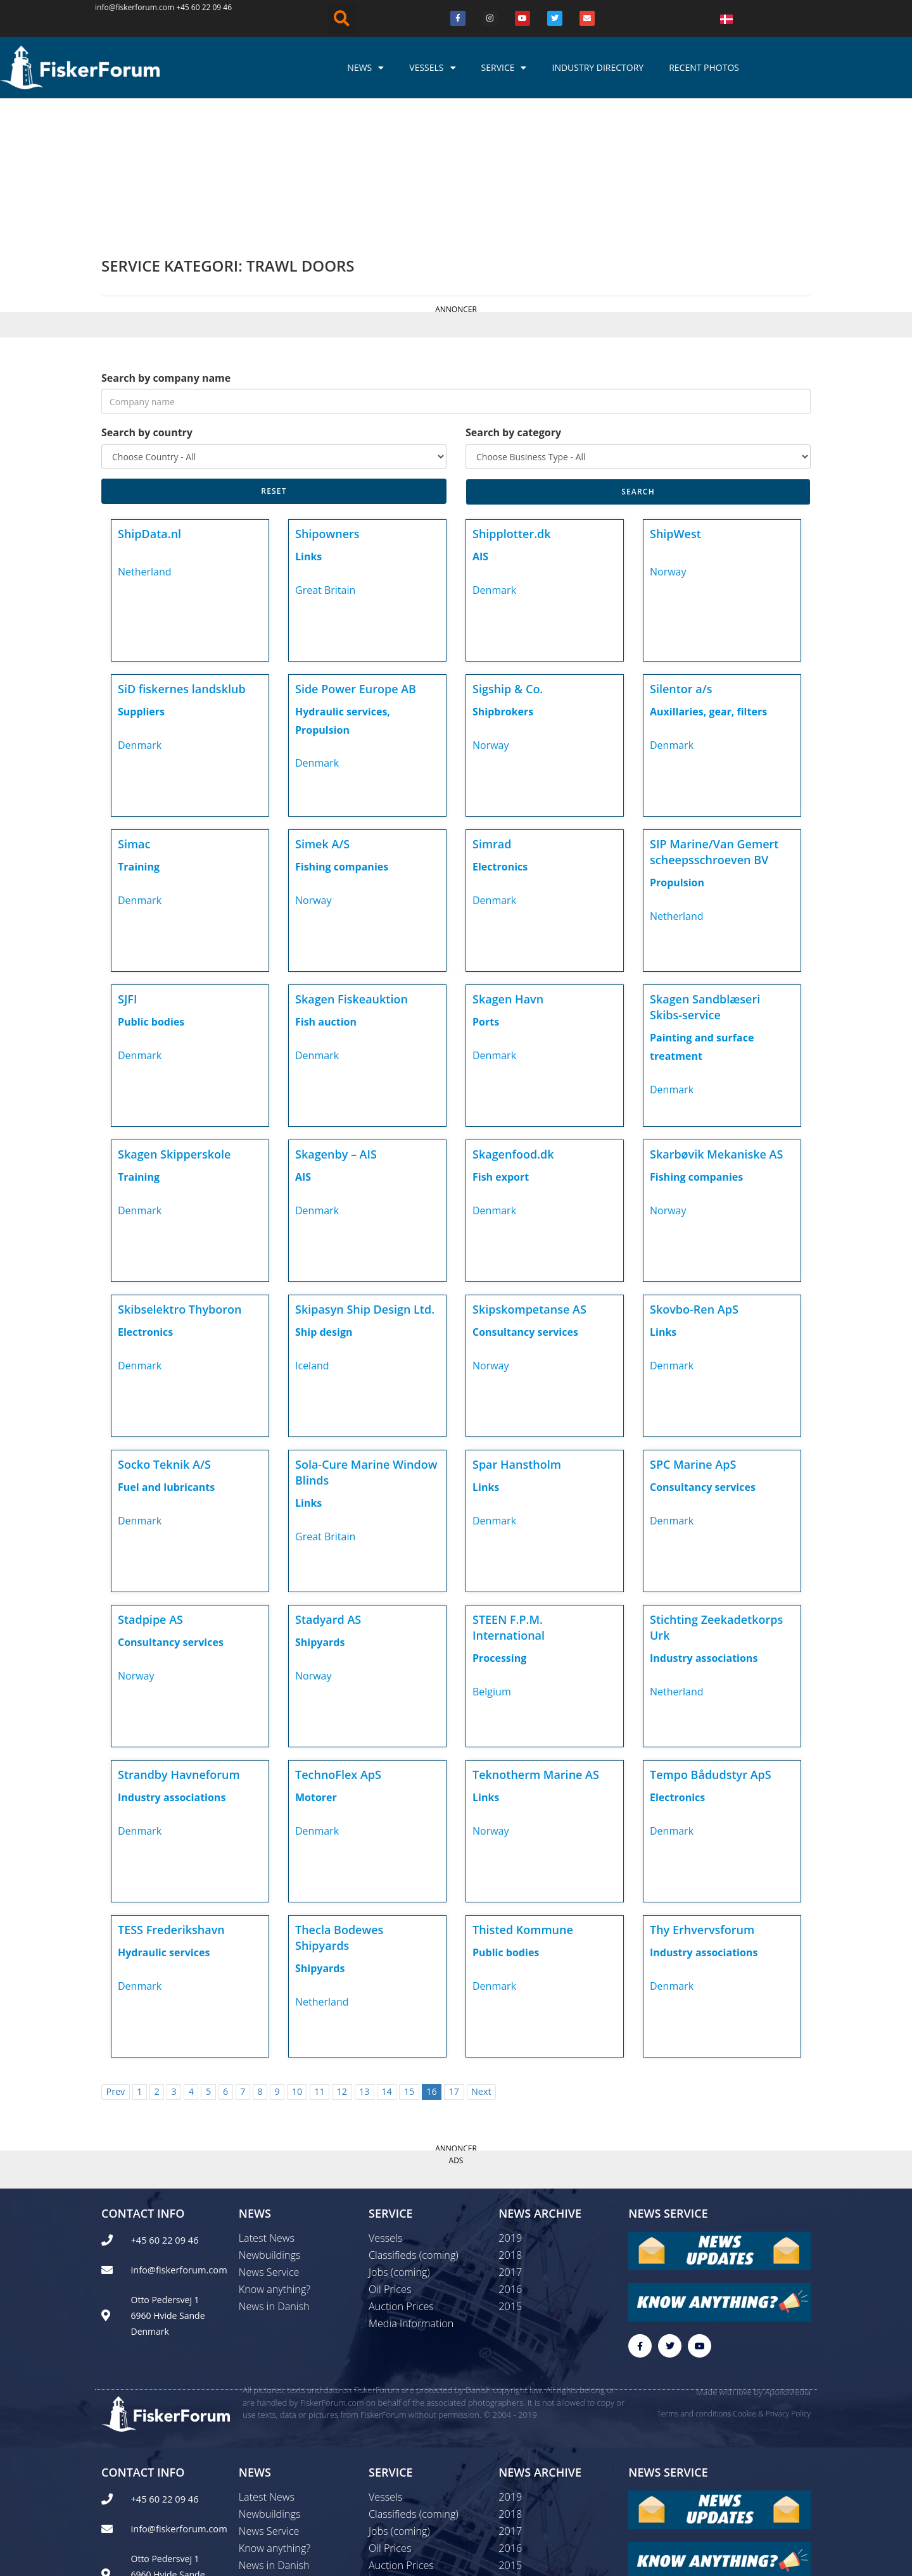 This screenshot has width=912, height=2576. What do you see at coordinates (716, 1020) in the screenshot?
I see `Skarbøvik Mekaniske AS` at bounding box center [716, 1020].